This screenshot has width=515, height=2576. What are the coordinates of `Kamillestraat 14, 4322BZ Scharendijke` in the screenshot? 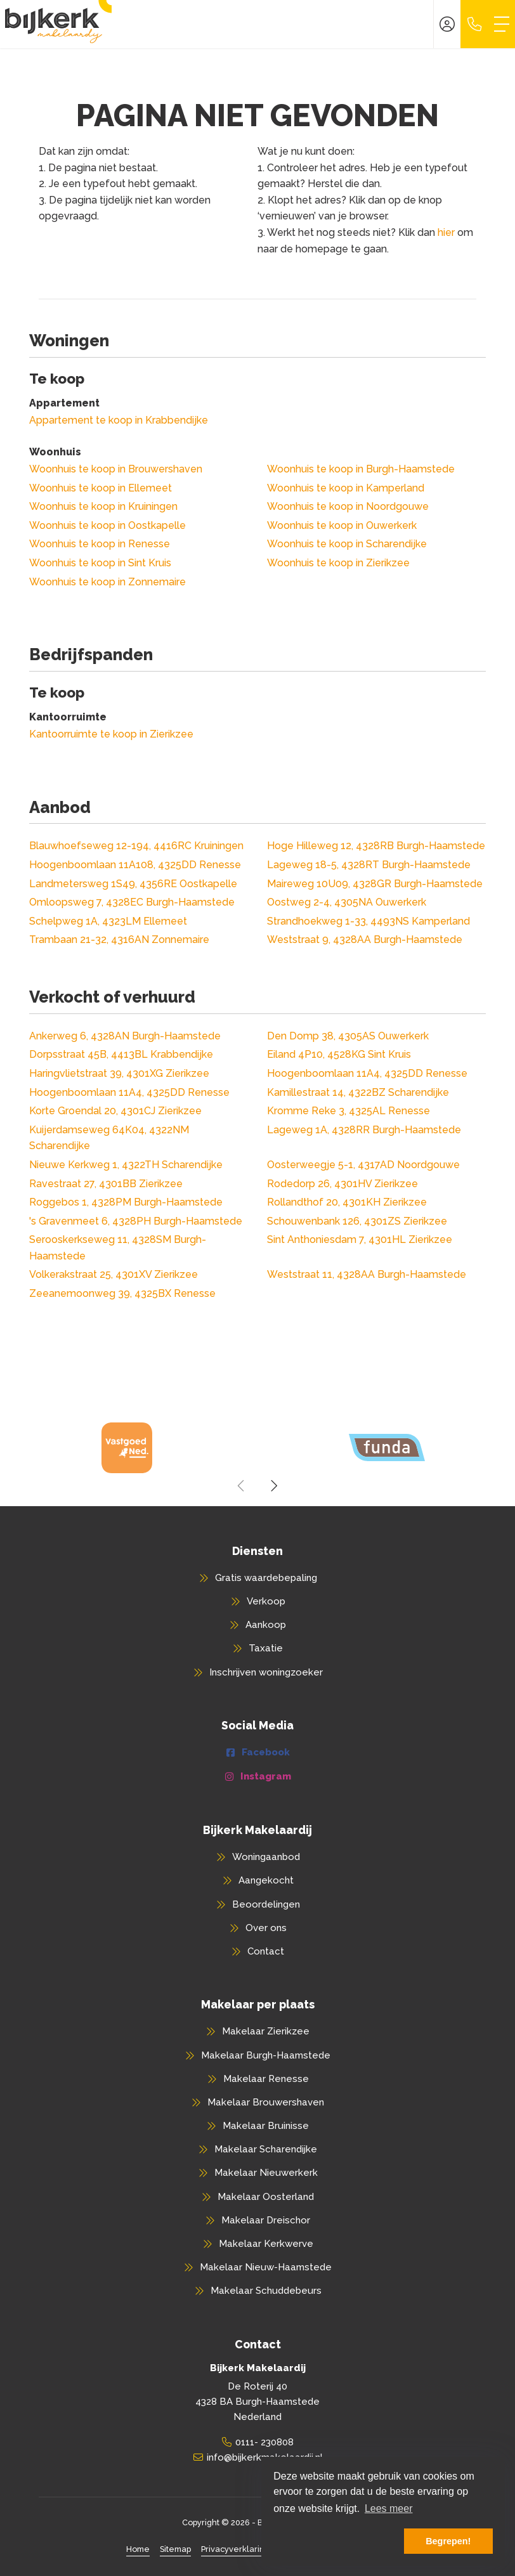 It's located at (358, 1092).